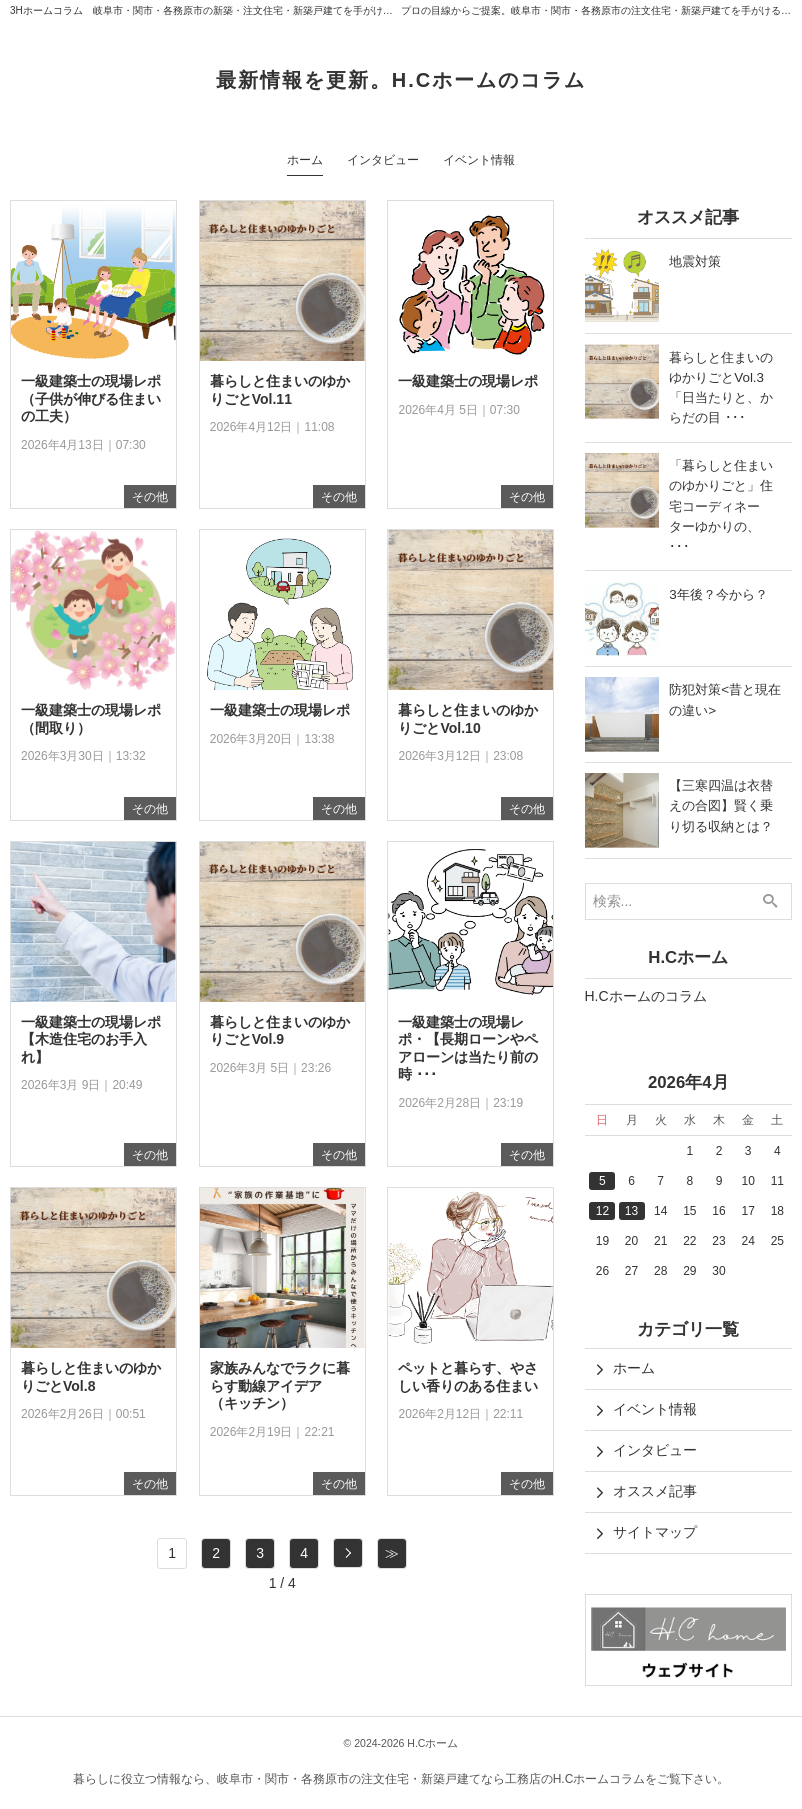 This screenshot has height=1809, width=802. What do you see at coordinates (602, 1211) in the screenshot?
I see `12` at bounding box center [602, 1211].